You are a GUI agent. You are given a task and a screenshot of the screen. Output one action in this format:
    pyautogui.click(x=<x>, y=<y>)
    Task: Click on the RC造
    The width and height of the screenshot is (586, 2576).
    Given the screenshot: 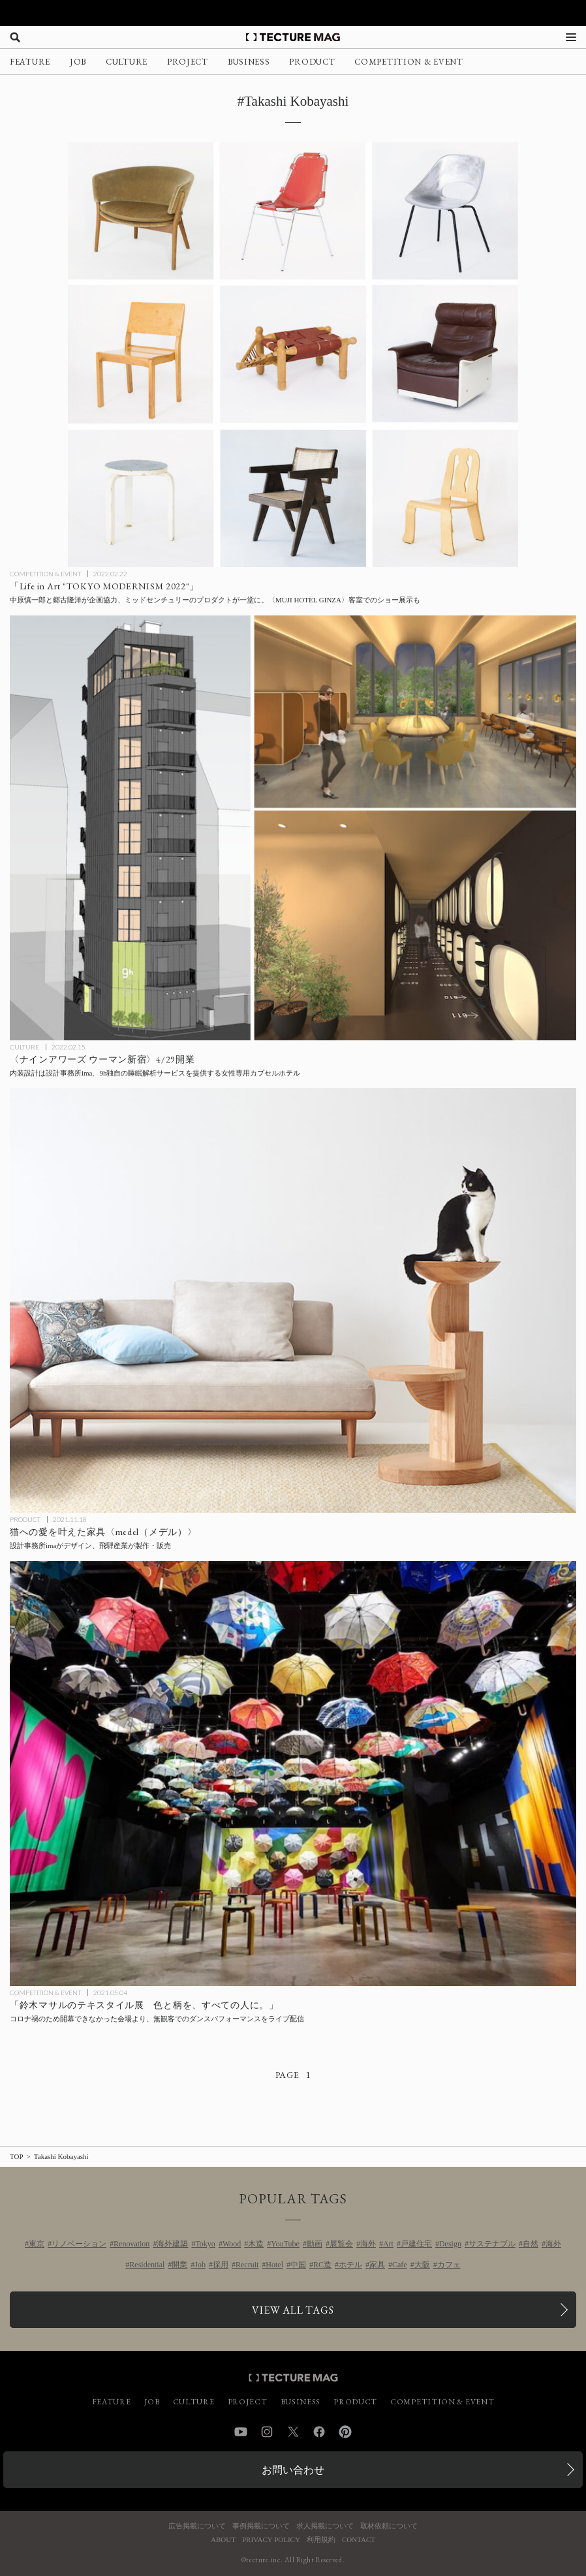 What is the action you would take?
    pyautogui.click(x=322, y=2265)
    